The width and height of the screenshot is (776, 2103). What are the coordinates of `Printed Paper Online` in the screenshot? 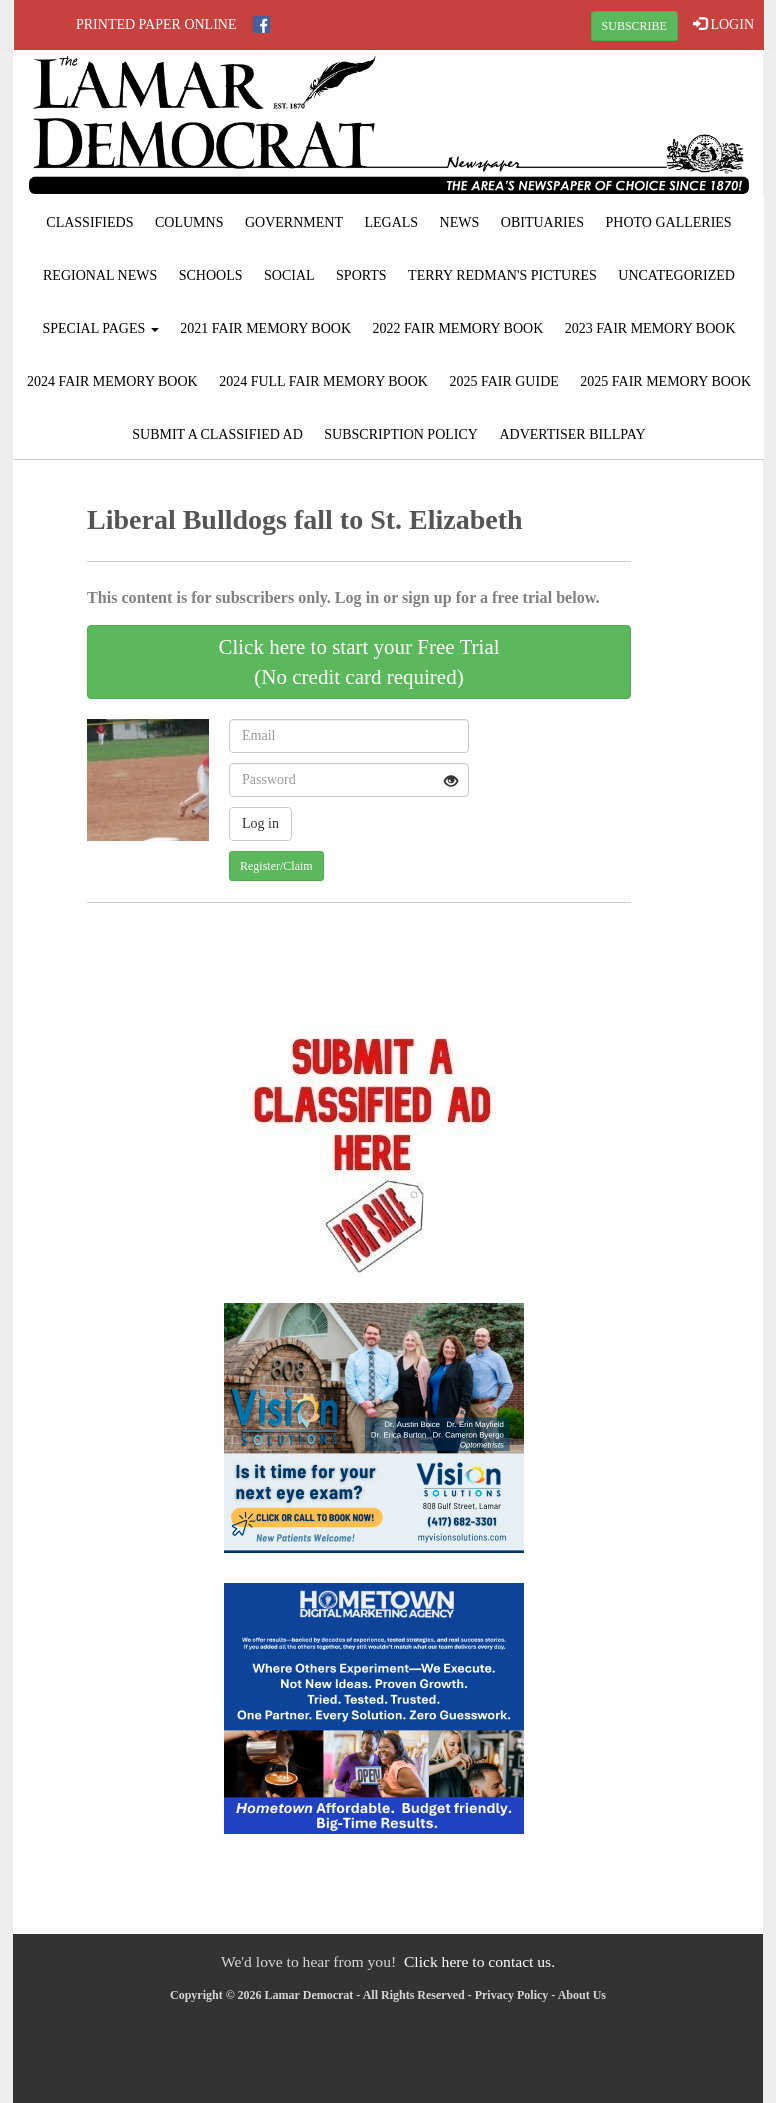 It's located at (156, 24).